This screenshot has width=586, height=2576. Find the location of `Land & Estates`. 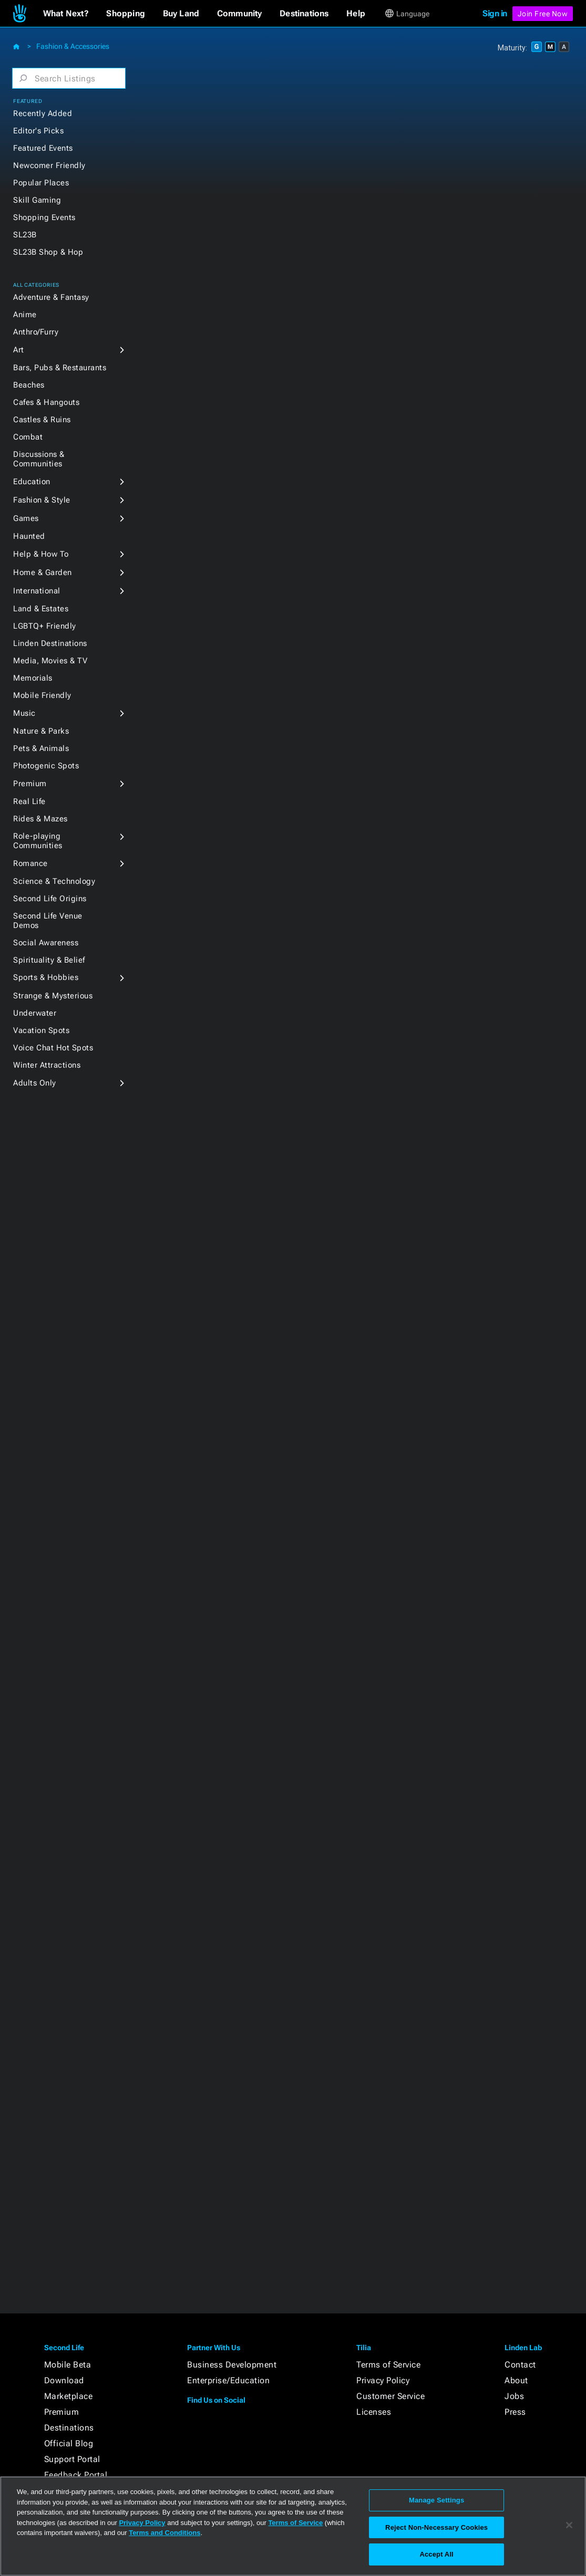

Land & Estates is located at coordinates (40, 608).